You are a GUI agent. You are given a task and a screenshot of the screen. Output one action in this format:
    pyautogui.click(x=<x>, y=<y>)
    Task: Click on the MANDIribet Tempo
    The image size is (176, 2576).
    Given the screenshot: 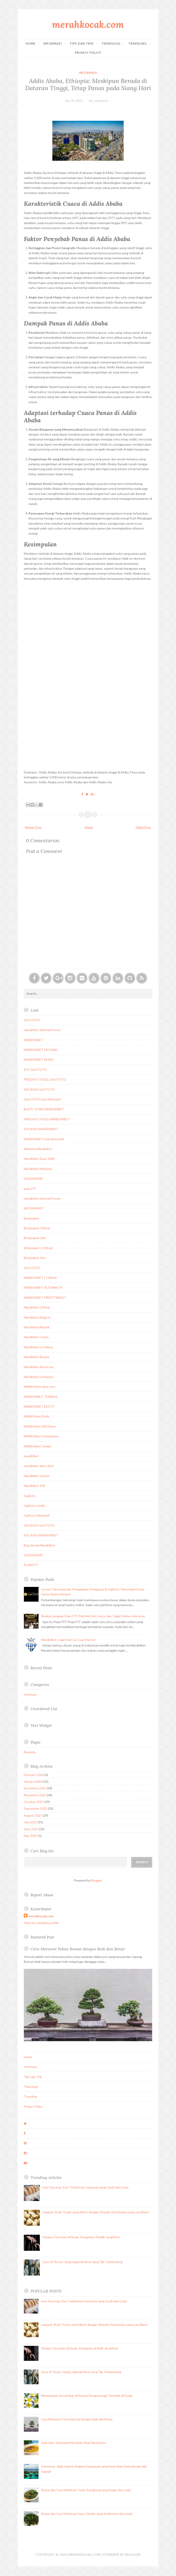 What is the action you would take?
    pyautogui.click(x=37, y=1446)
    